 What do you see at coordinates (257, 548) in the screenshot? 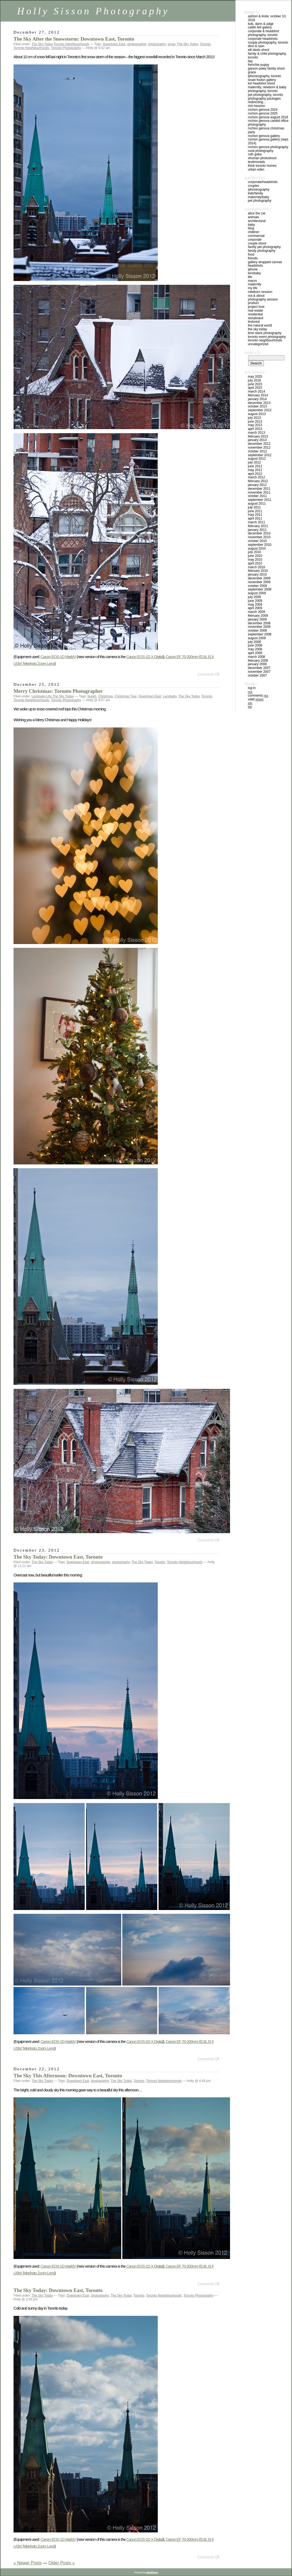
I see `August 2010` at bounding box center [257, 548].